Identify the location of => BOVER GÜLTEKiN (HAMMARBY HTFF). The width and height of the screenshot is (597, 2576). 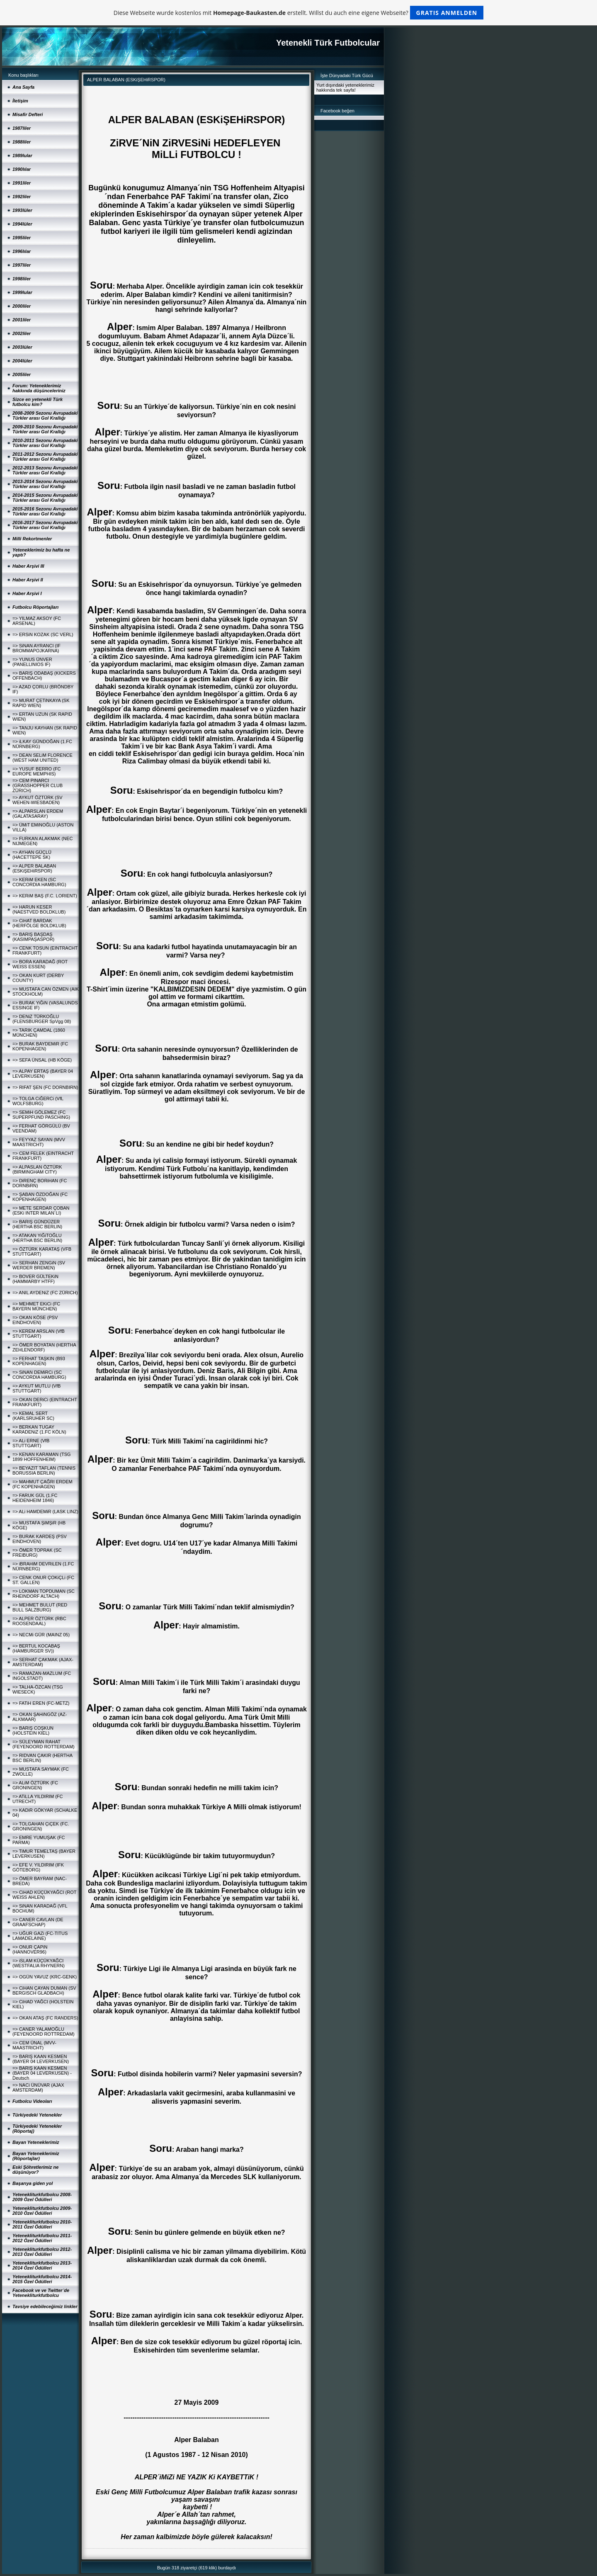
(35, 1279).